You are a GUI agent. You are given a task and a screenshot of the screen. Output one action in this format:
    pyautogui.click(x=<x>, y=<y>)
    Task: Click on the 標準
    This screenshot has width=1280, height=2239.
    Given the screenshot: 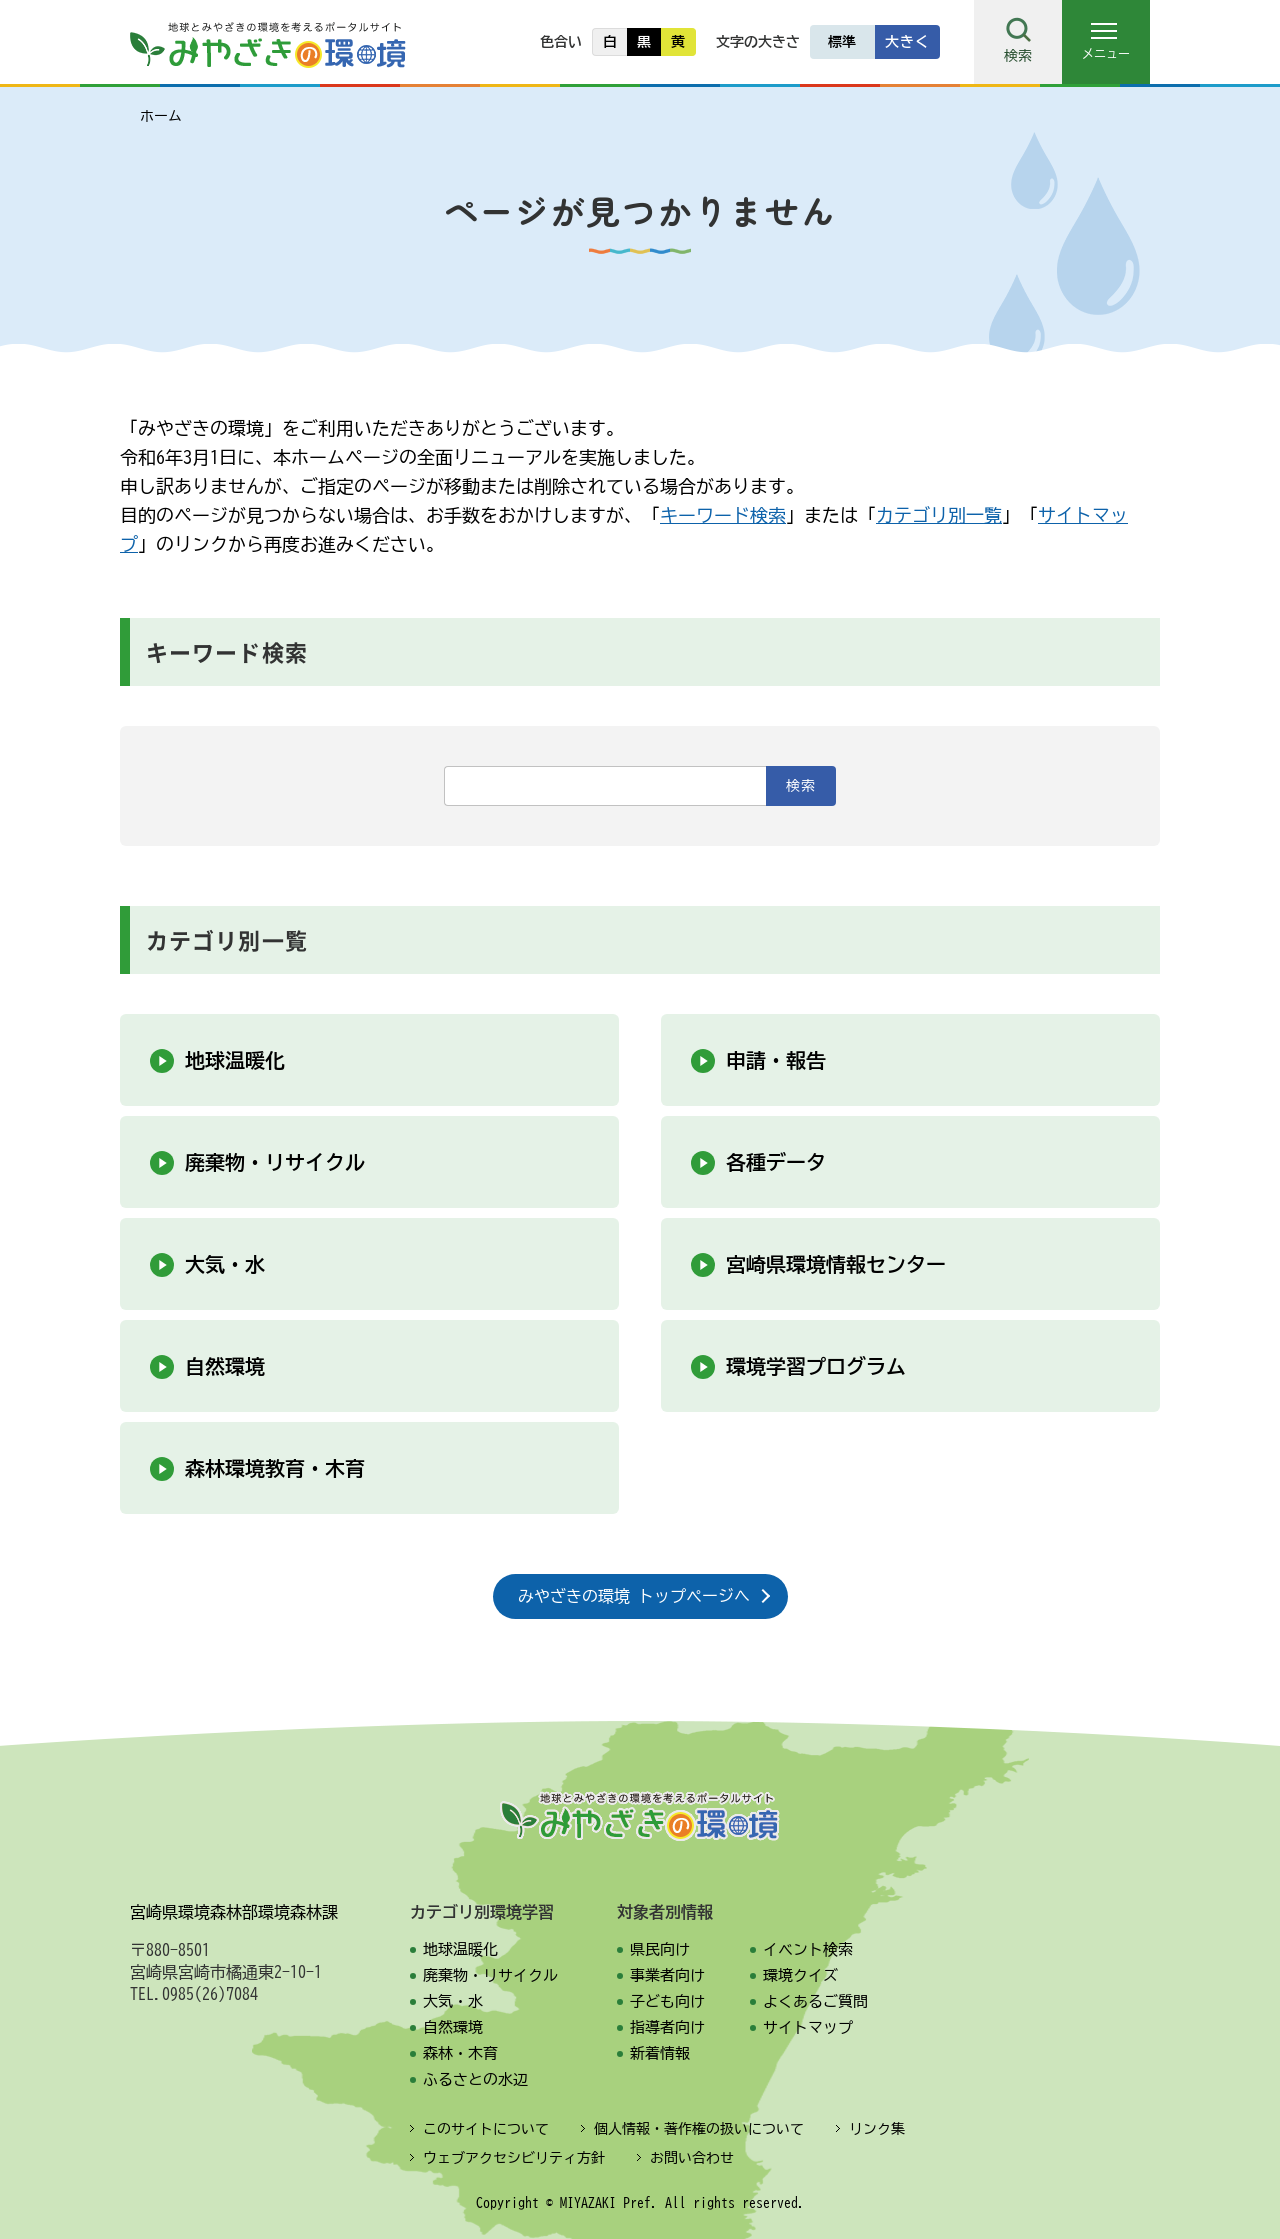 What is the action you would take?
    pyautogui.click(x=842, y=42)
    